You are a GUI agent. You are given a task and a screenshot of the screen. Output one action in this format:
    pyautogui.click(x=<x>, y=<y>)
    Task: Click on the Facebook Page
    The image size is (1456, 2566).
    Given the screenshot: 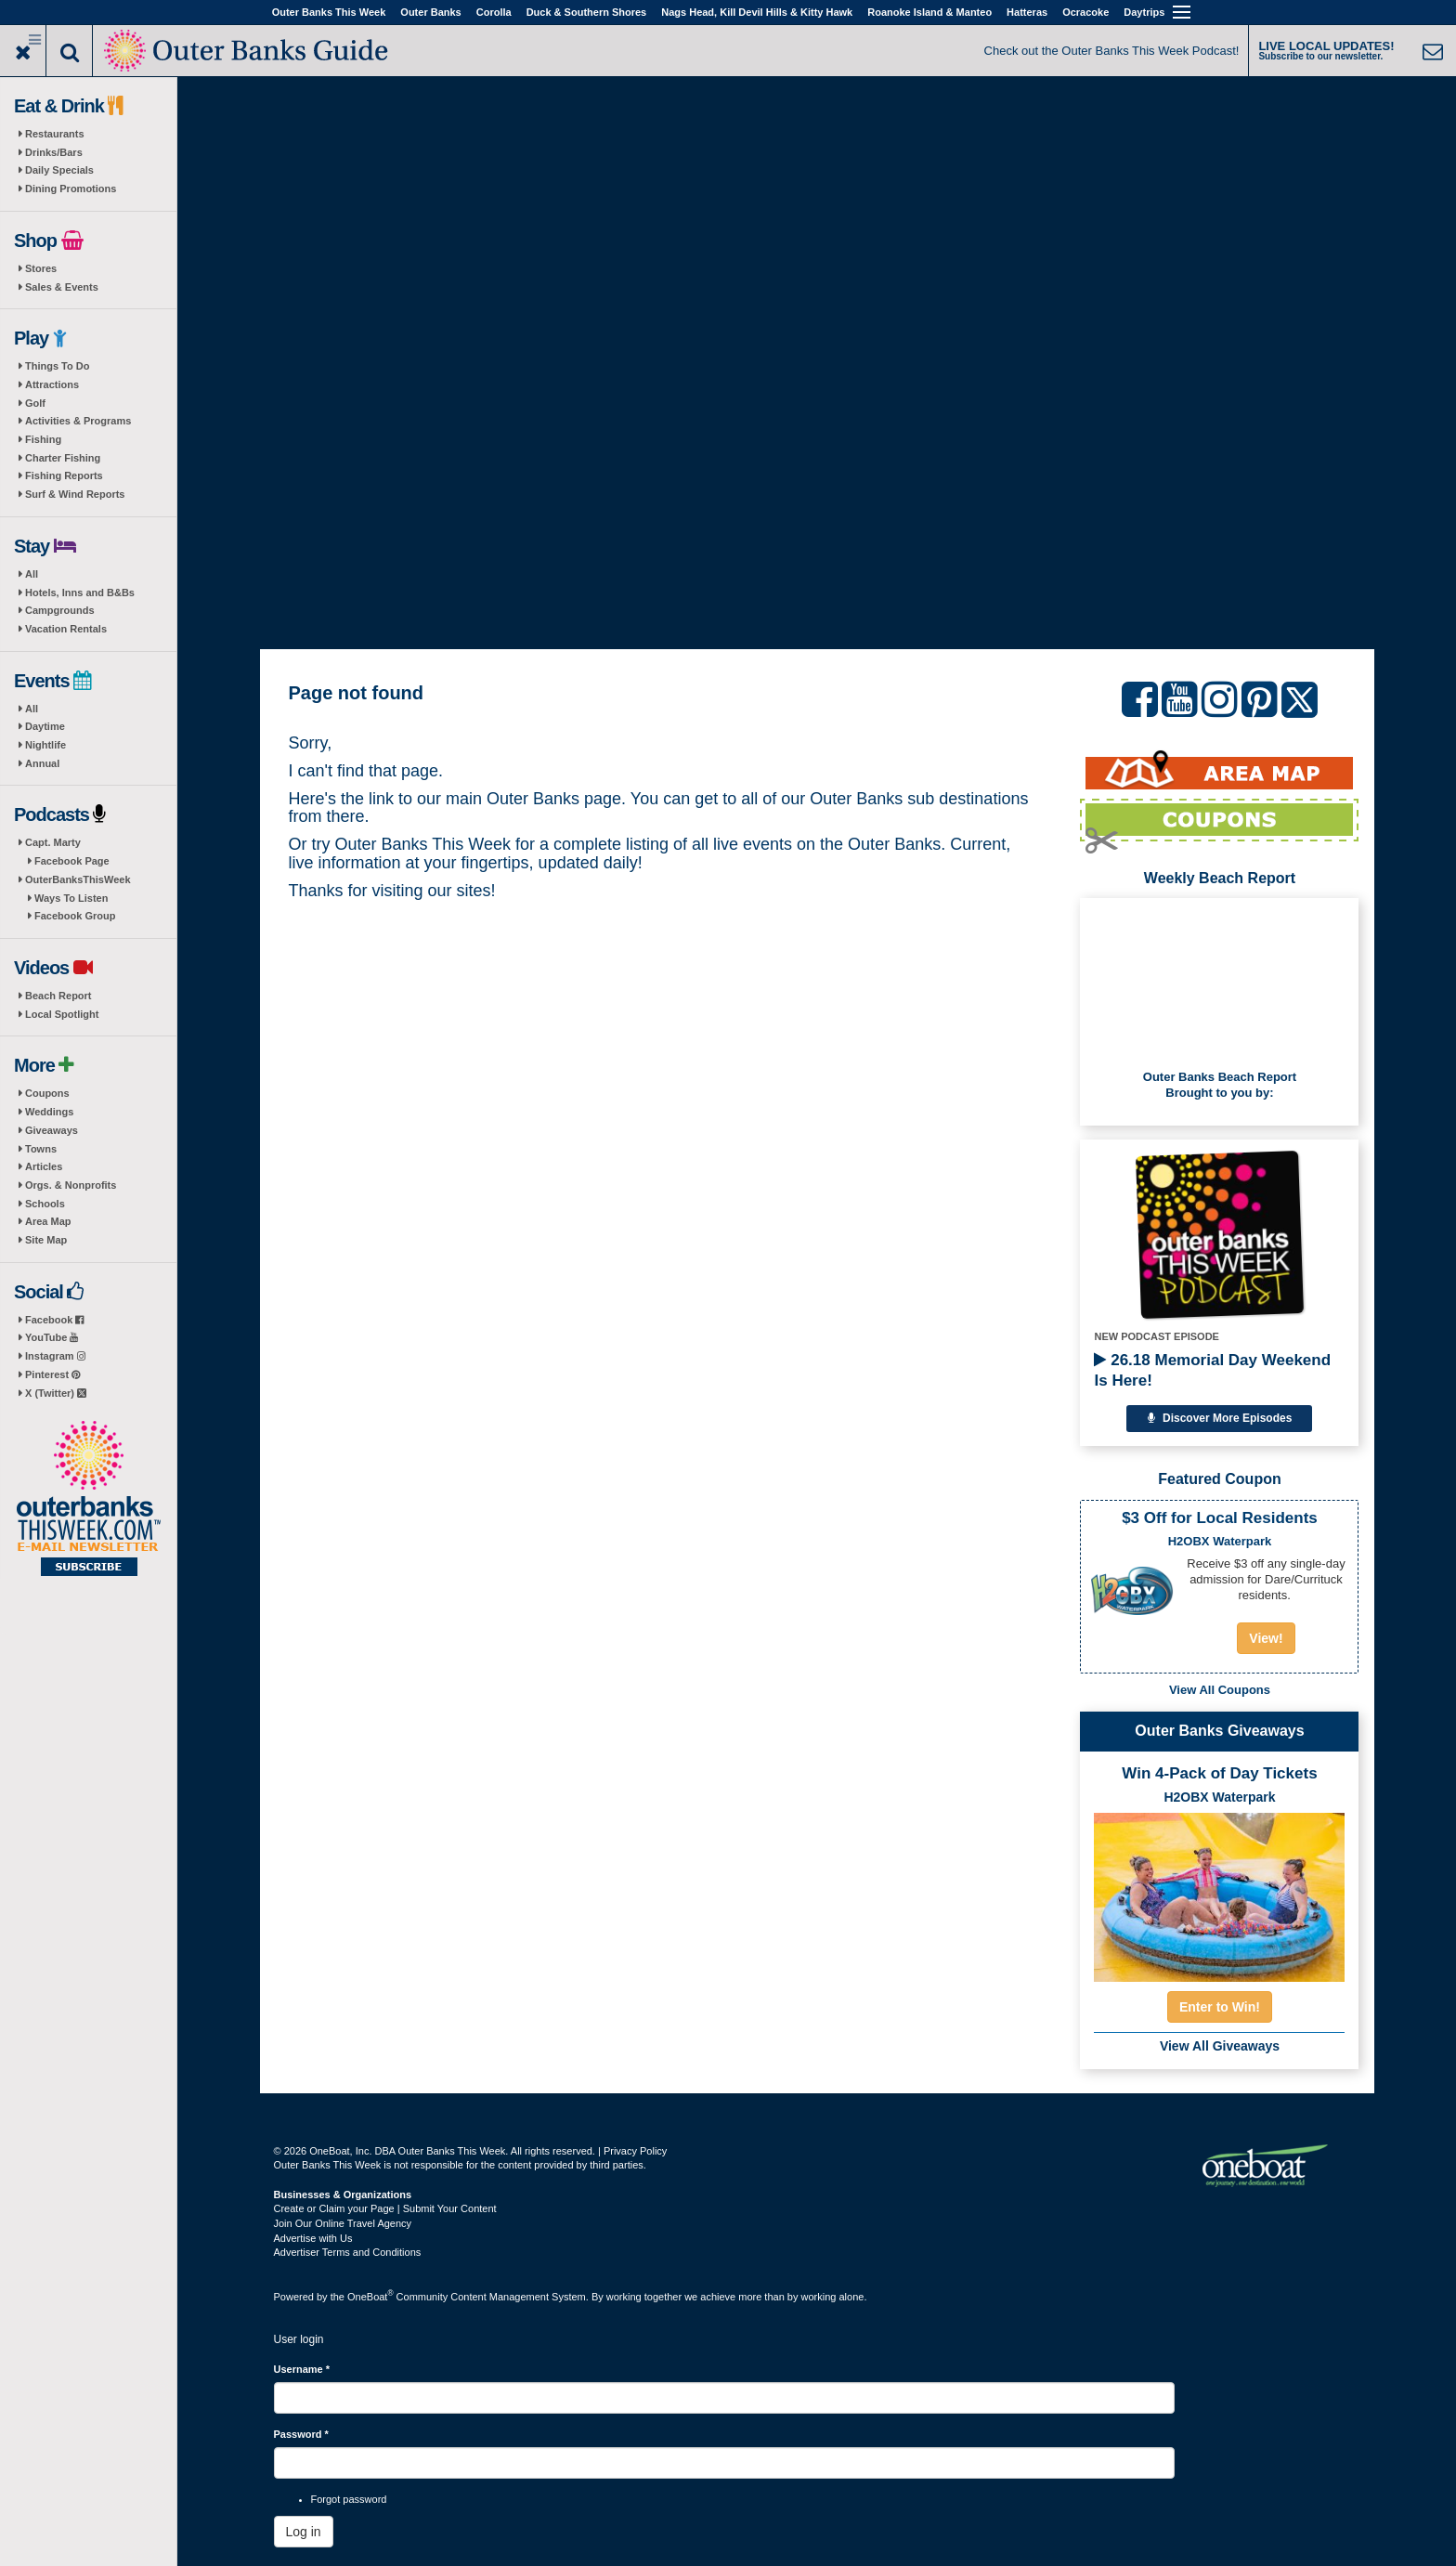 What is the action you would take?
    pyautogui.click(x=72, y=860)
    